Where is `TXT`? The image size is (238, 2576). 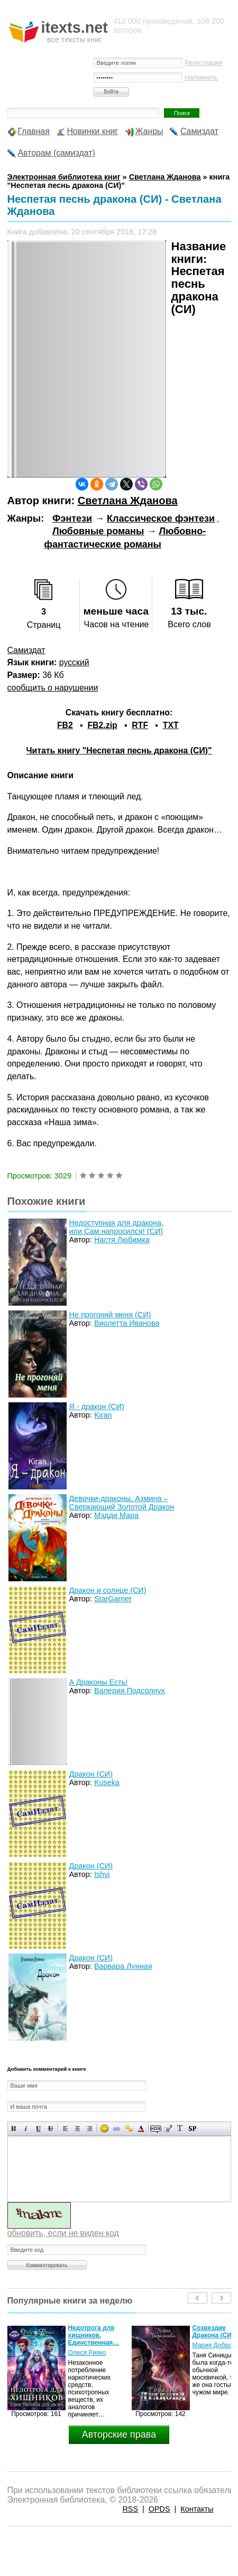
TXT is located at coordinates (171, 725).